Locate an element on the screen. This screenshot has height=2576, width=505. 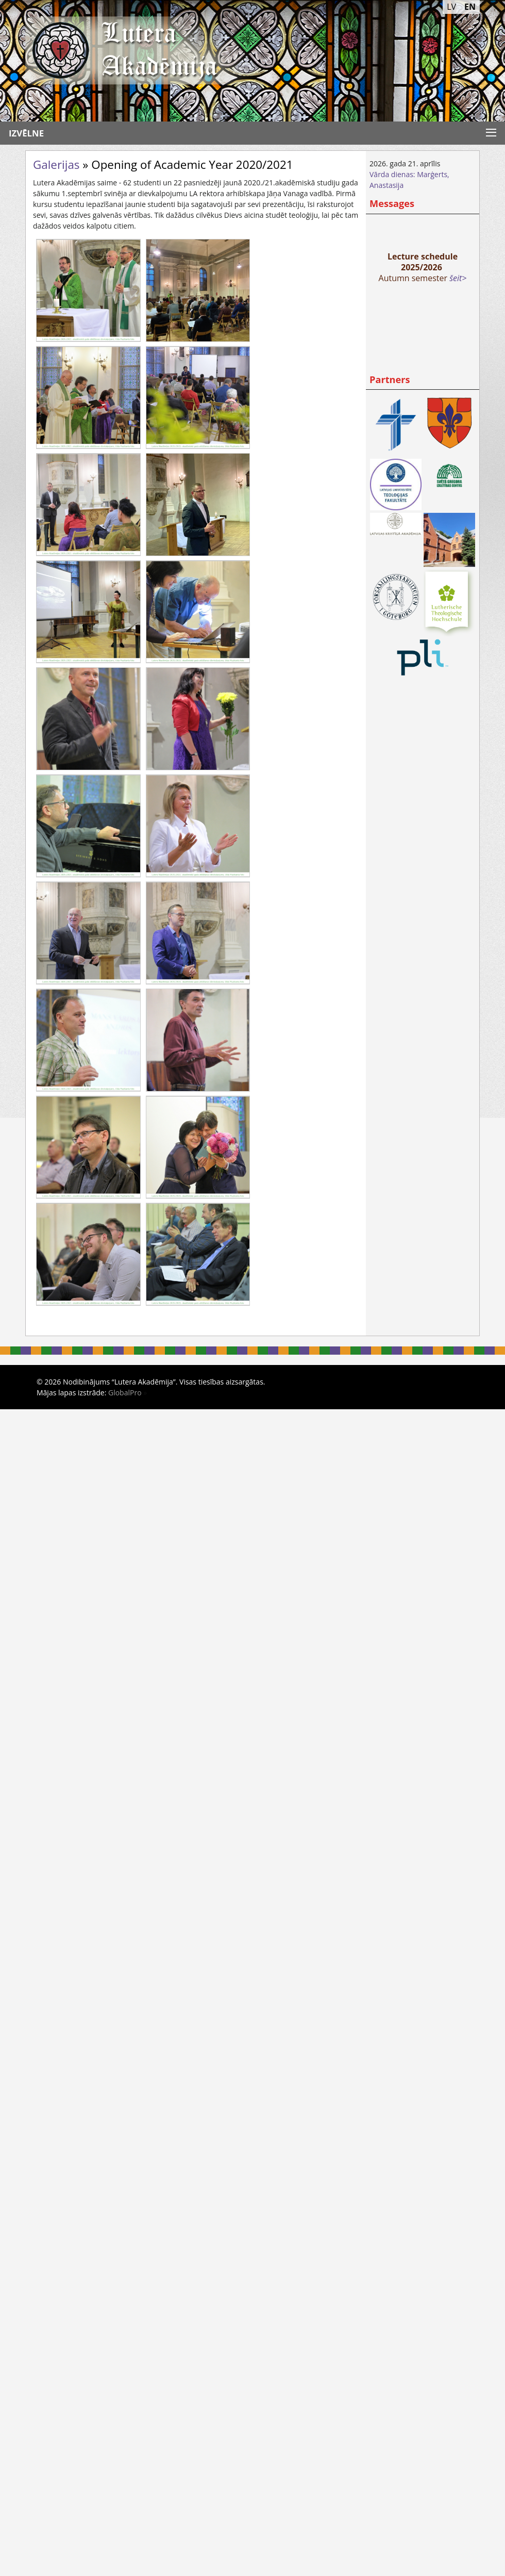
EN is located at coordinates (470, 6).